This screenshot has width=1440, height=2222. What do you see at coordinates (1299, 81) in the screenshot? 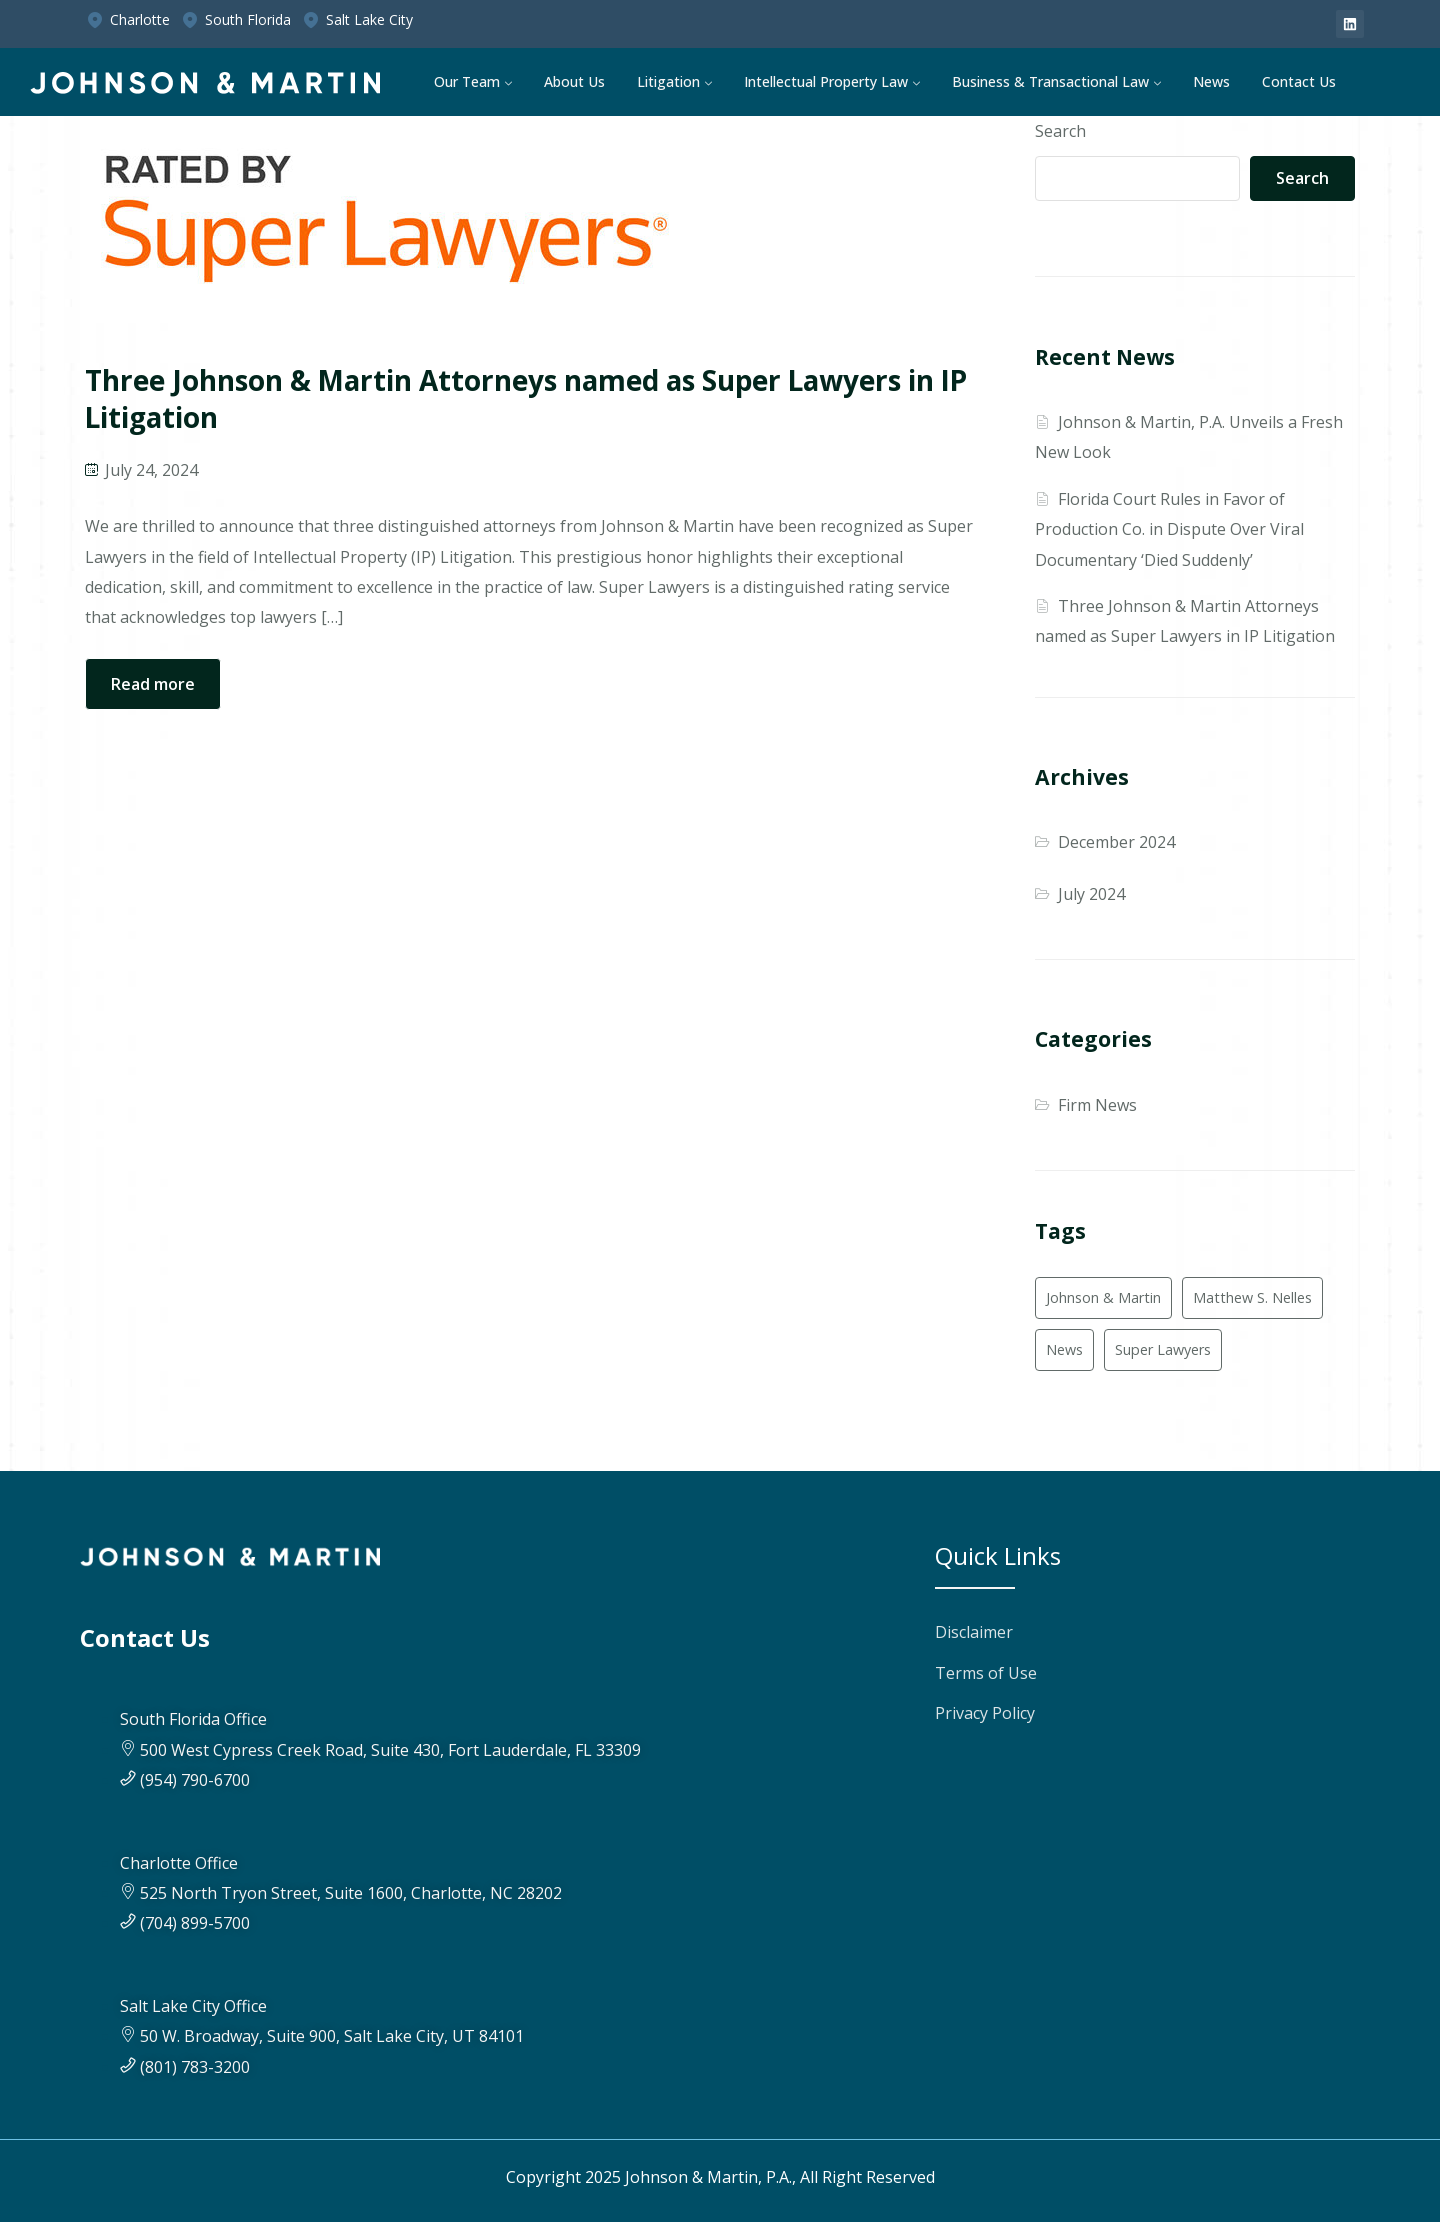
I see `Contact Us` at bounding box center [1299, 81].